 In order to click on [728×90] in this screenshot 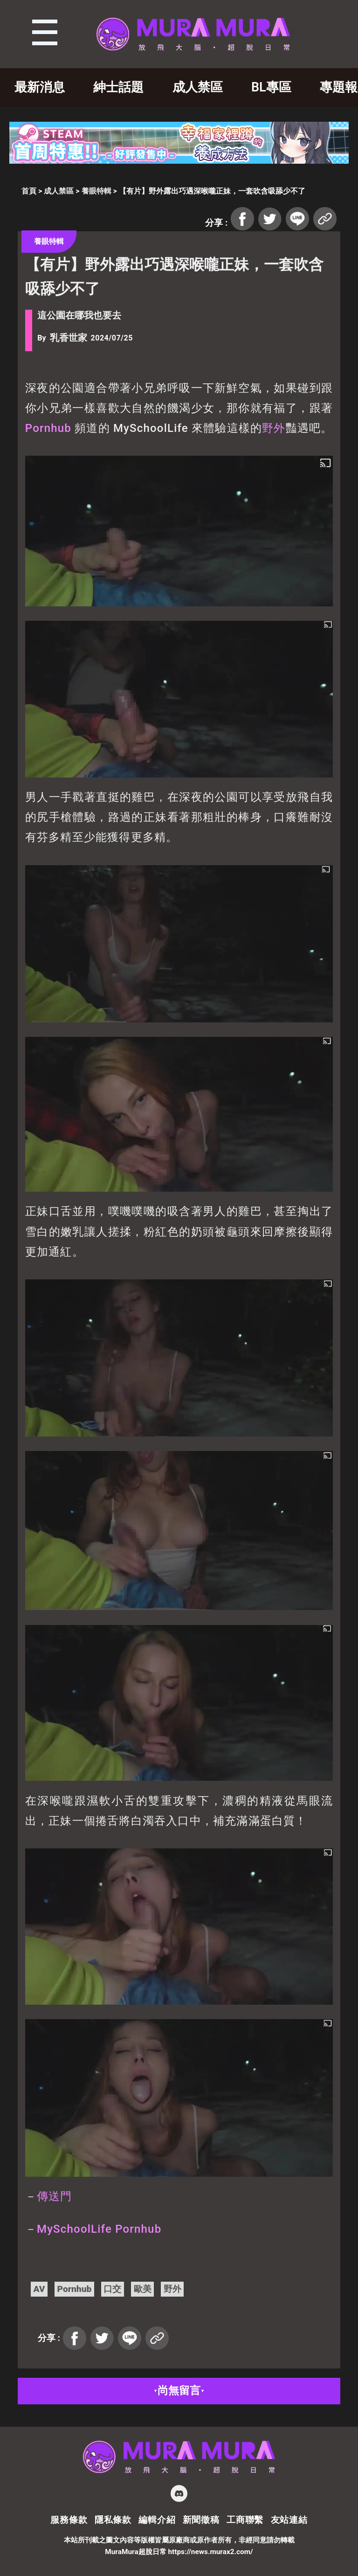, I will do `click(179, 161)`.